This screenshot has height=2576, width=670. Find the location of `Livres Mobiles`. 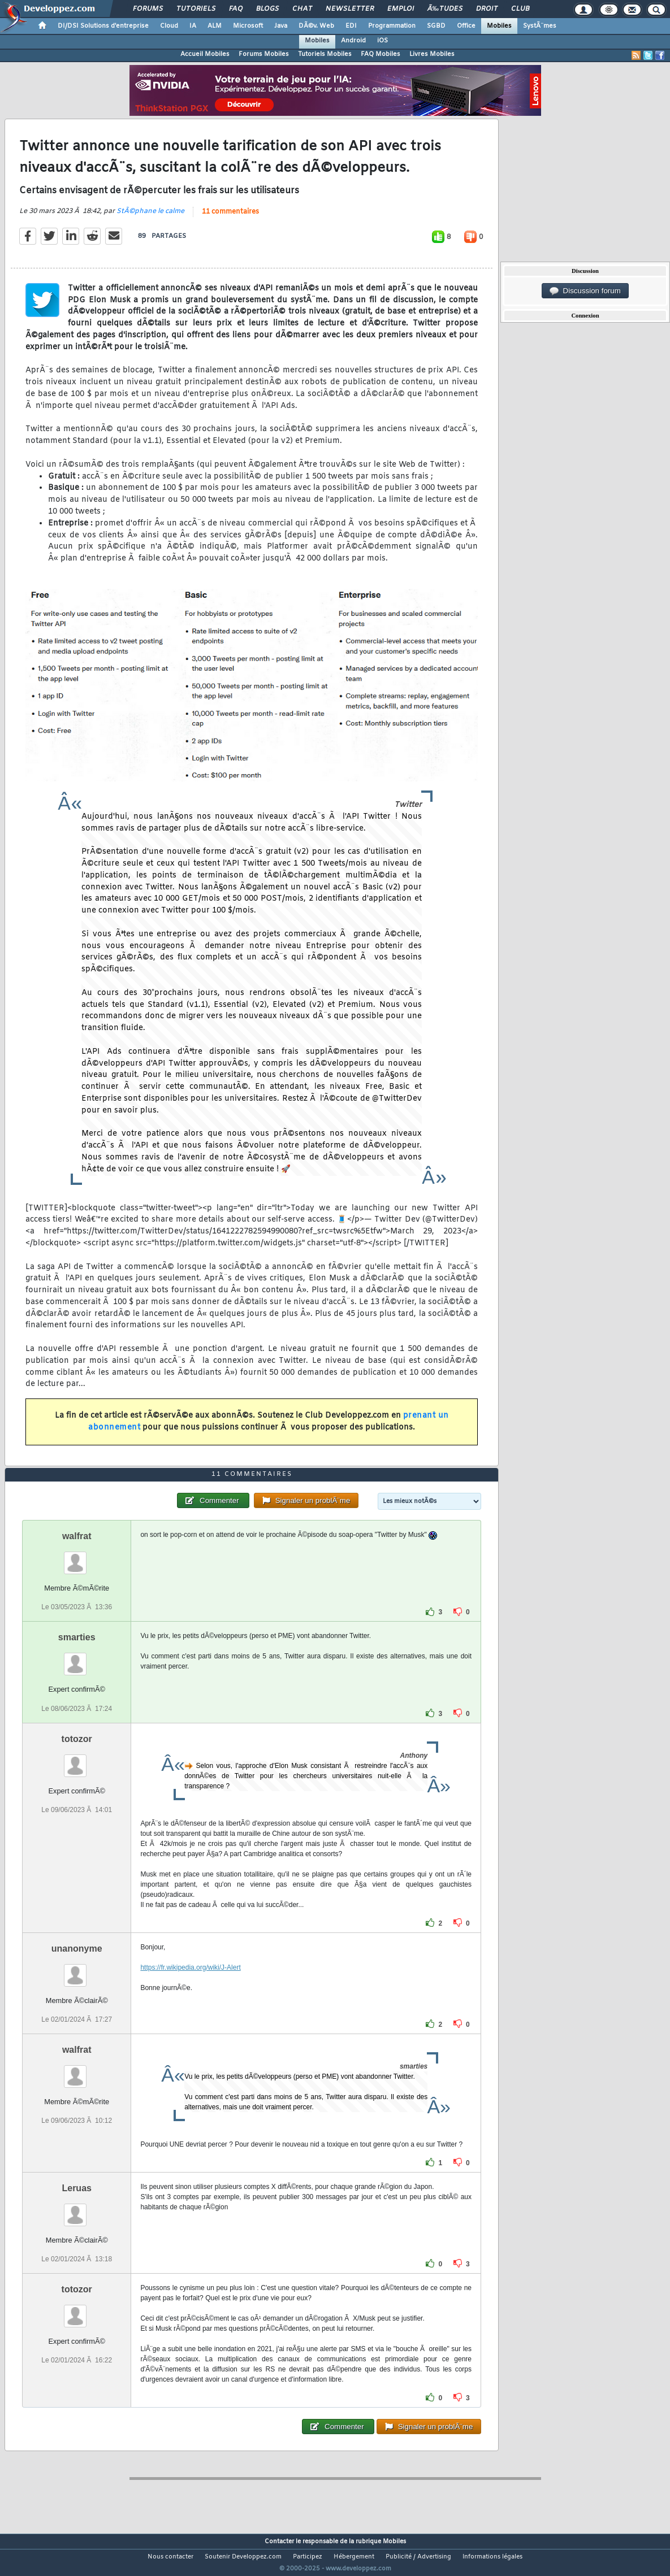

Livres Mobiles is located at coordinates (432, 54).